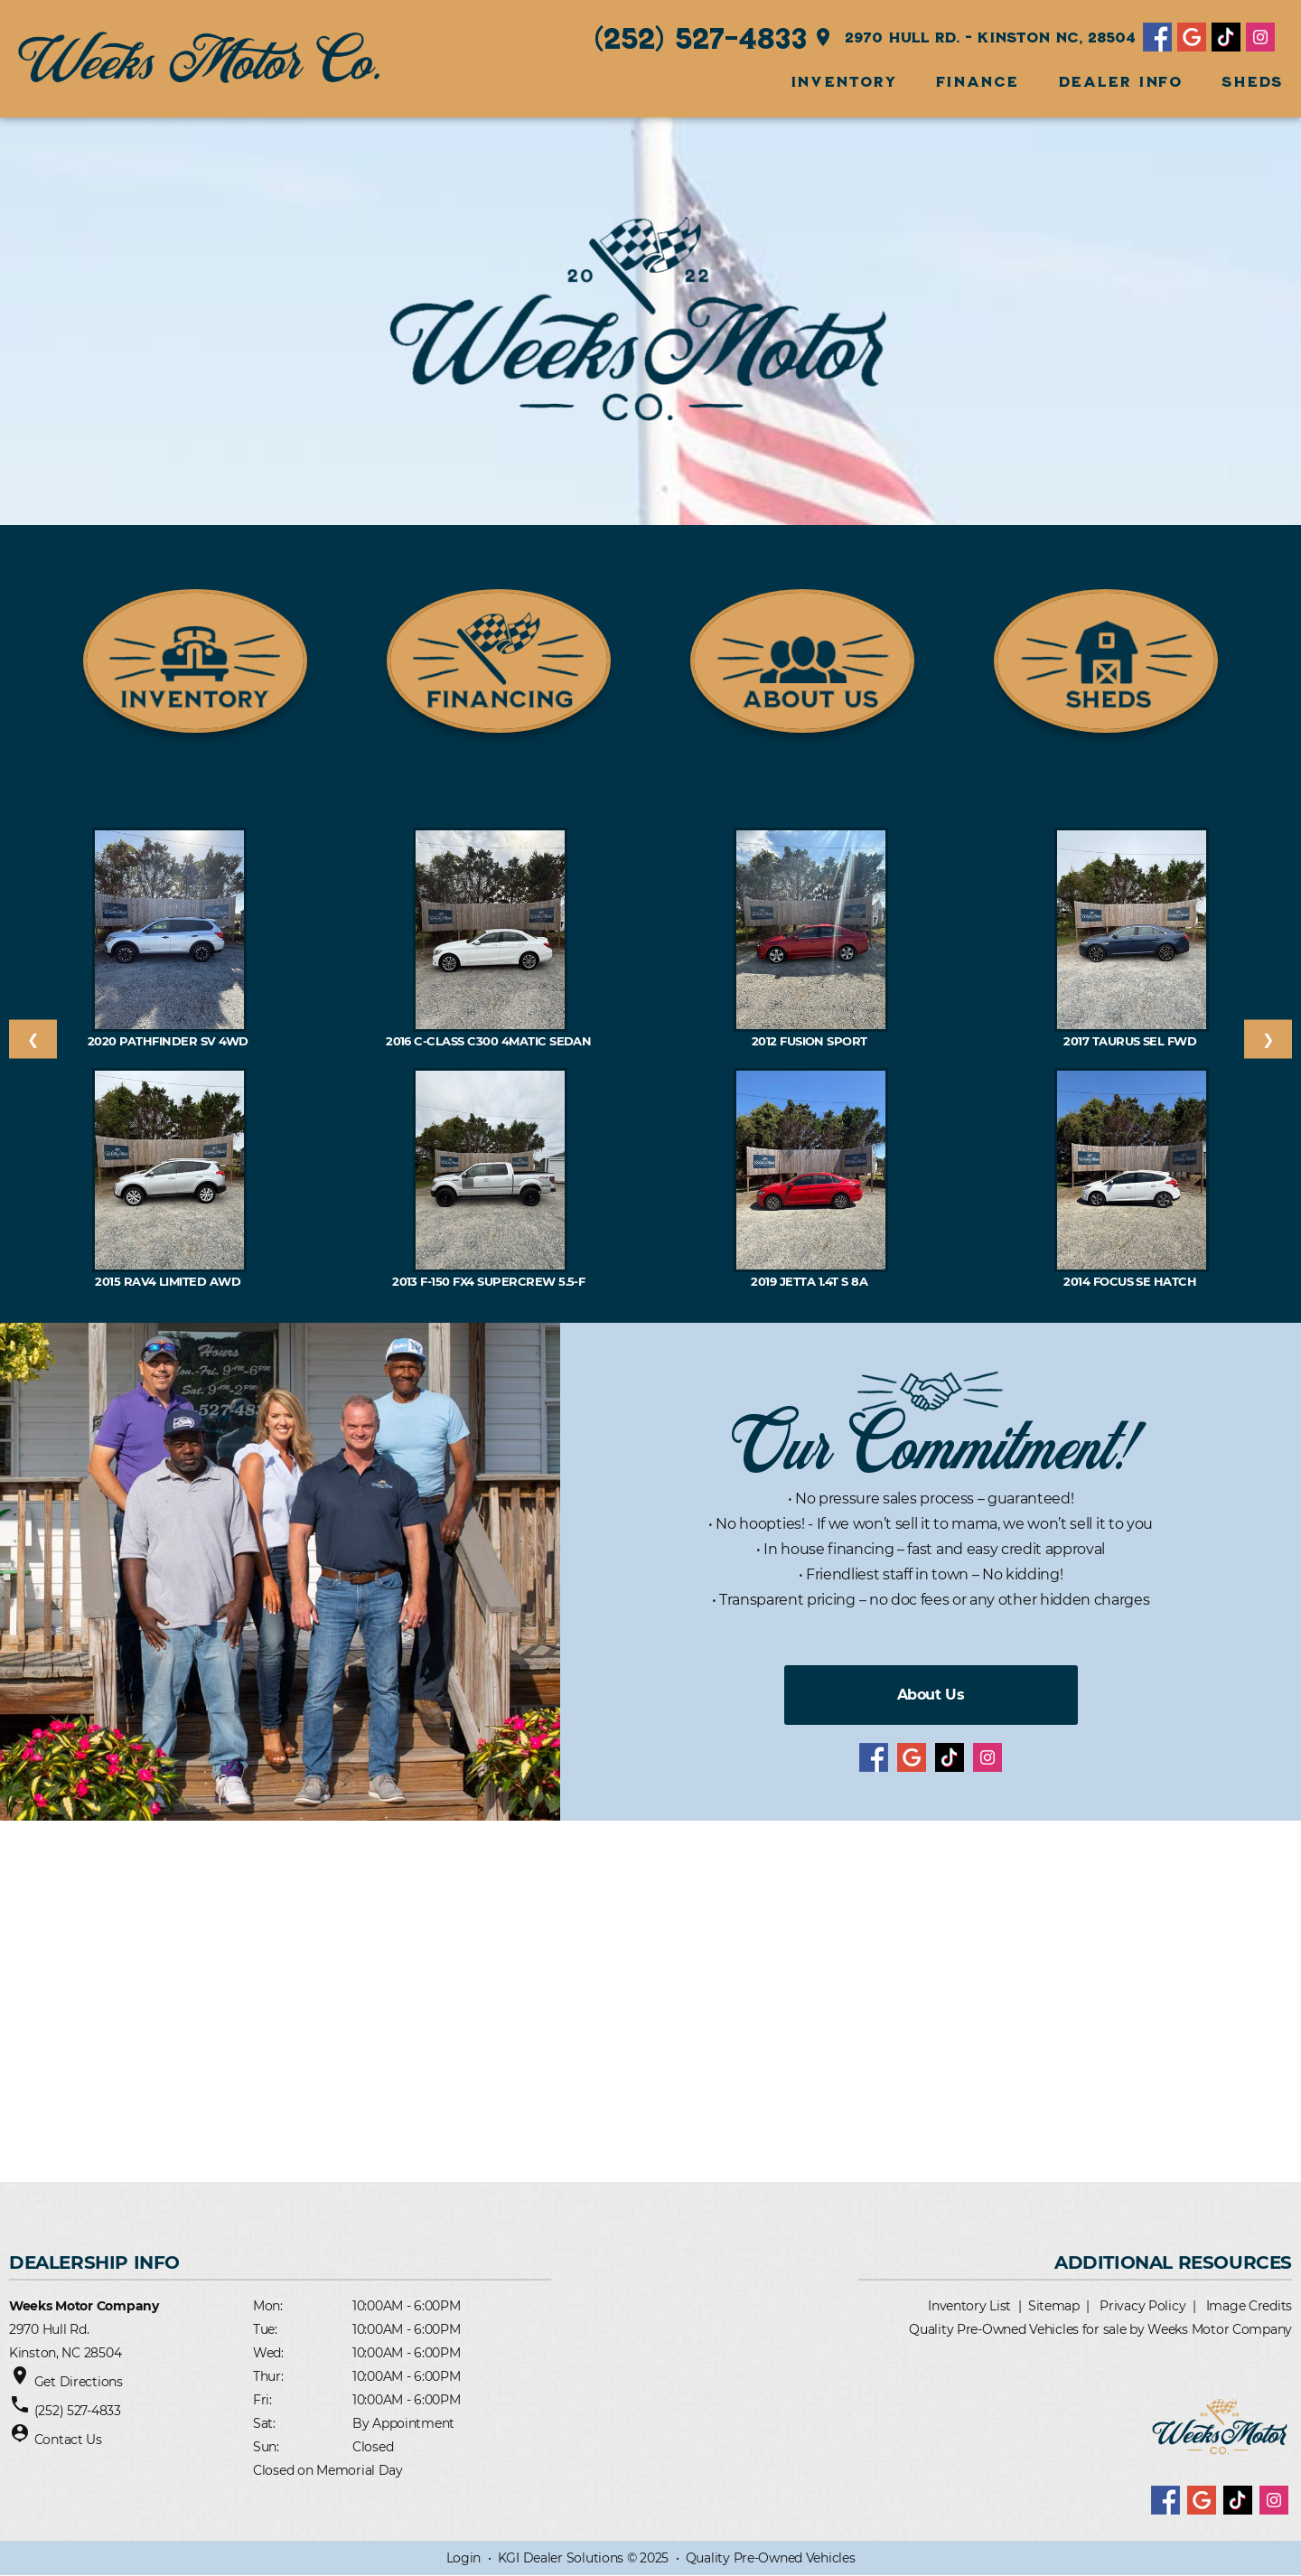  What do you see at coordinates (843, 81) in the screenshot?
I see `INVENTORY` at bounding box center [843, 81].